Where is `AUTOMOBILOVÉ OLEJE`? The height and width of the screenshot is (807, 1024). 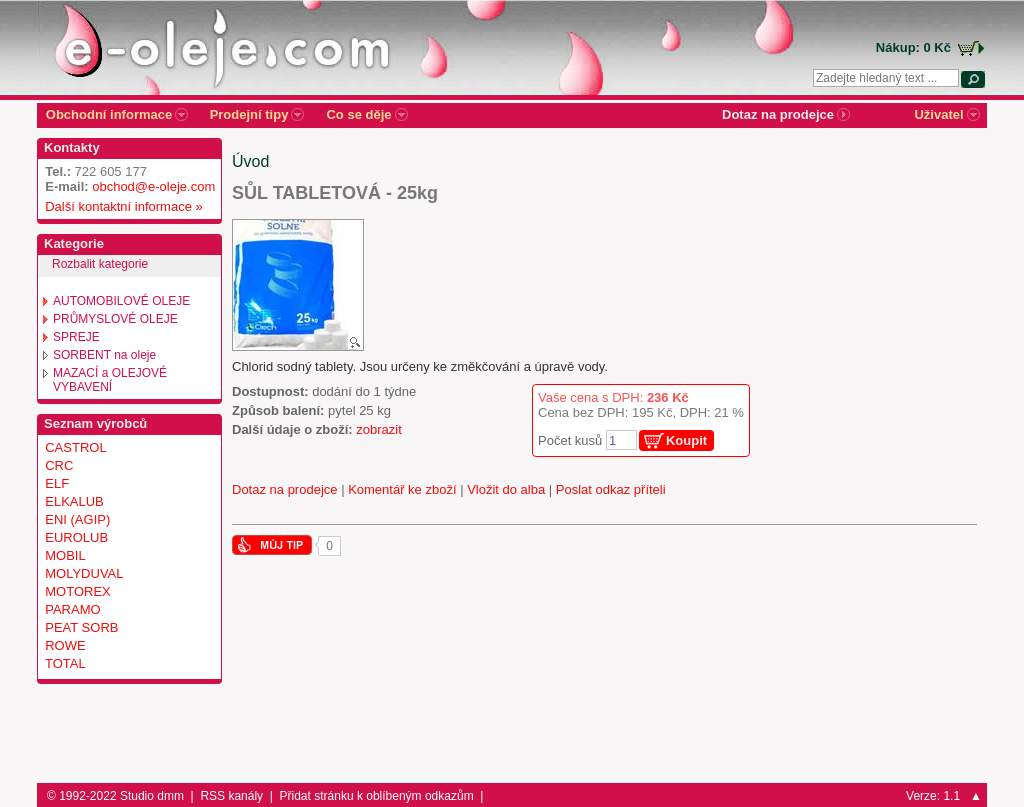
AUTOMOBILOVÉ OLEJE is located at coordinates (121, 301).